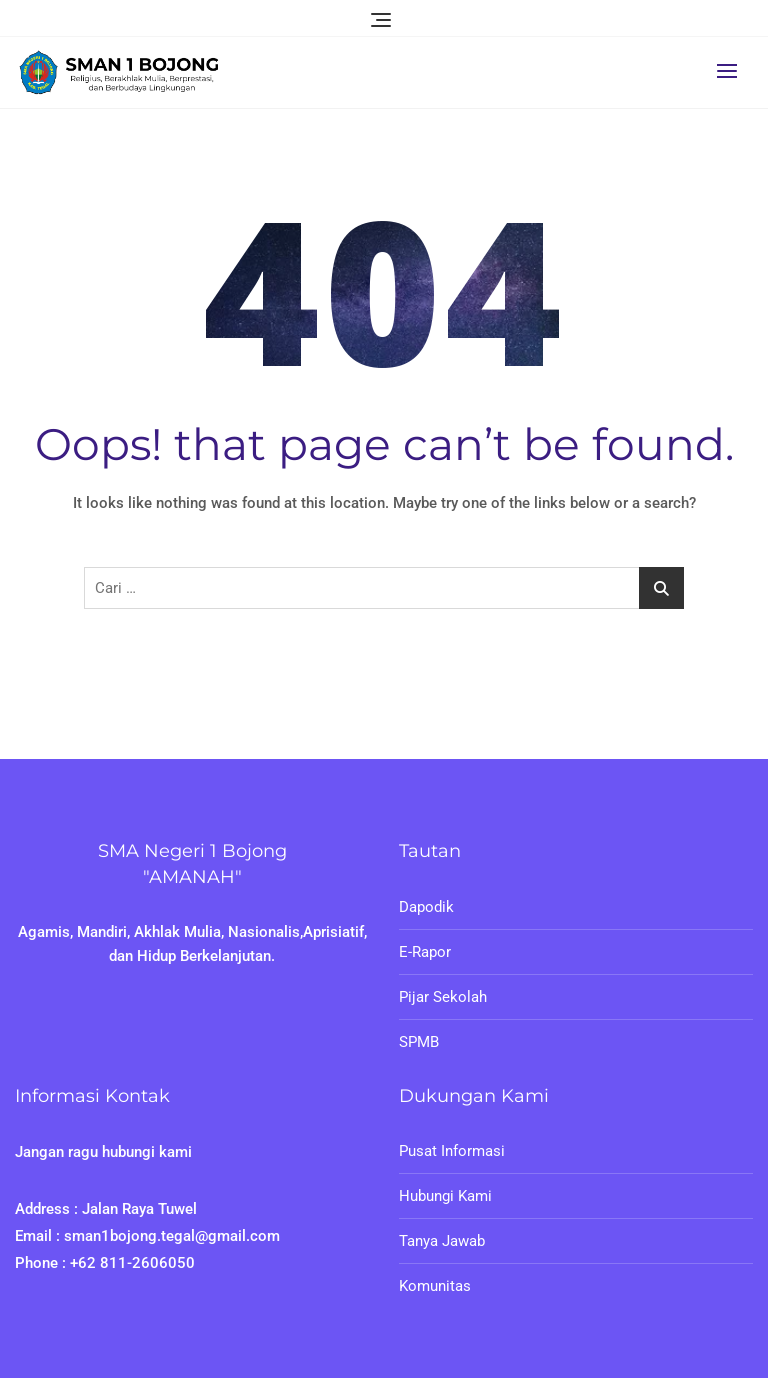  I want to click on Dapodik, so click(426, 907).